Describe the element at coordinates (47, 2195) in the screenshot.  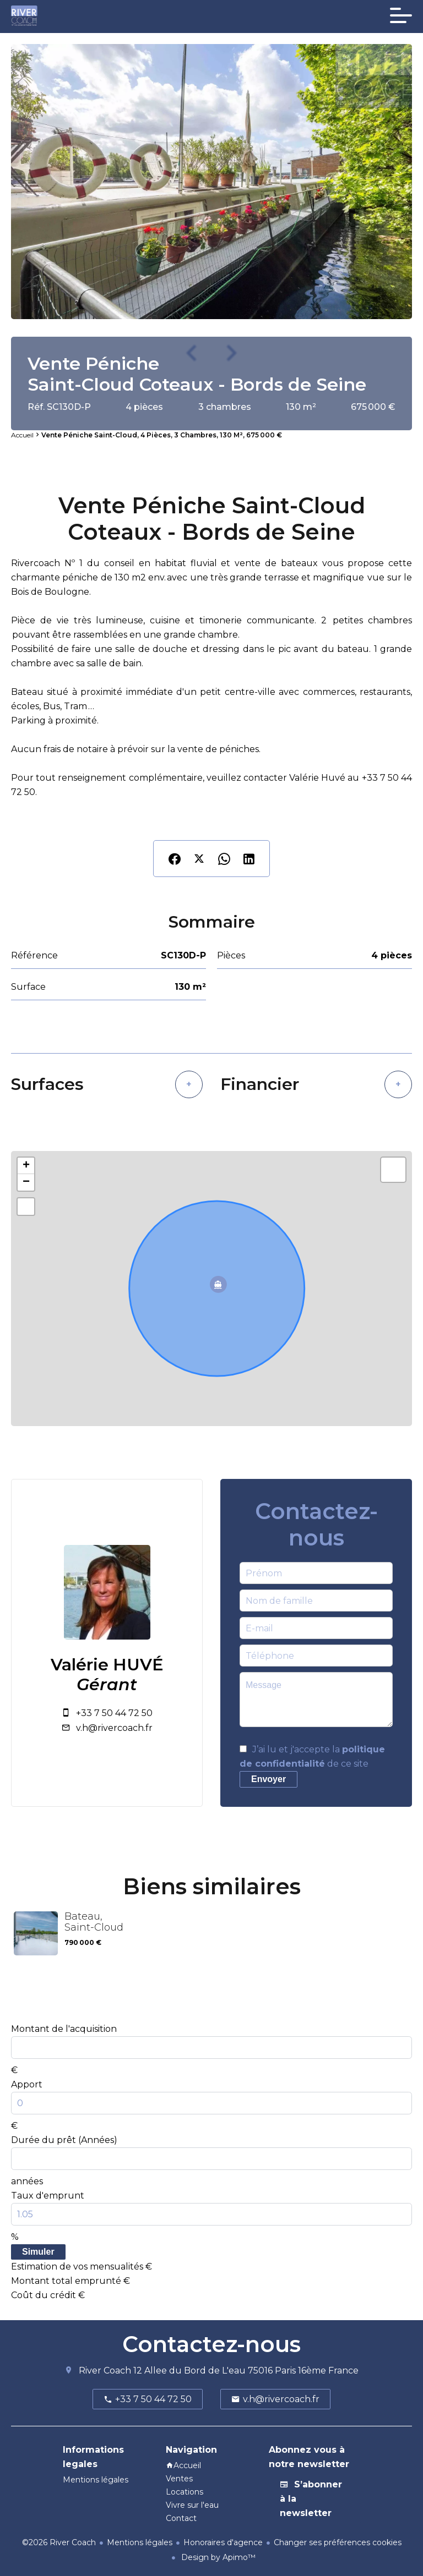
I see `Taux d'emprunt` at that location.